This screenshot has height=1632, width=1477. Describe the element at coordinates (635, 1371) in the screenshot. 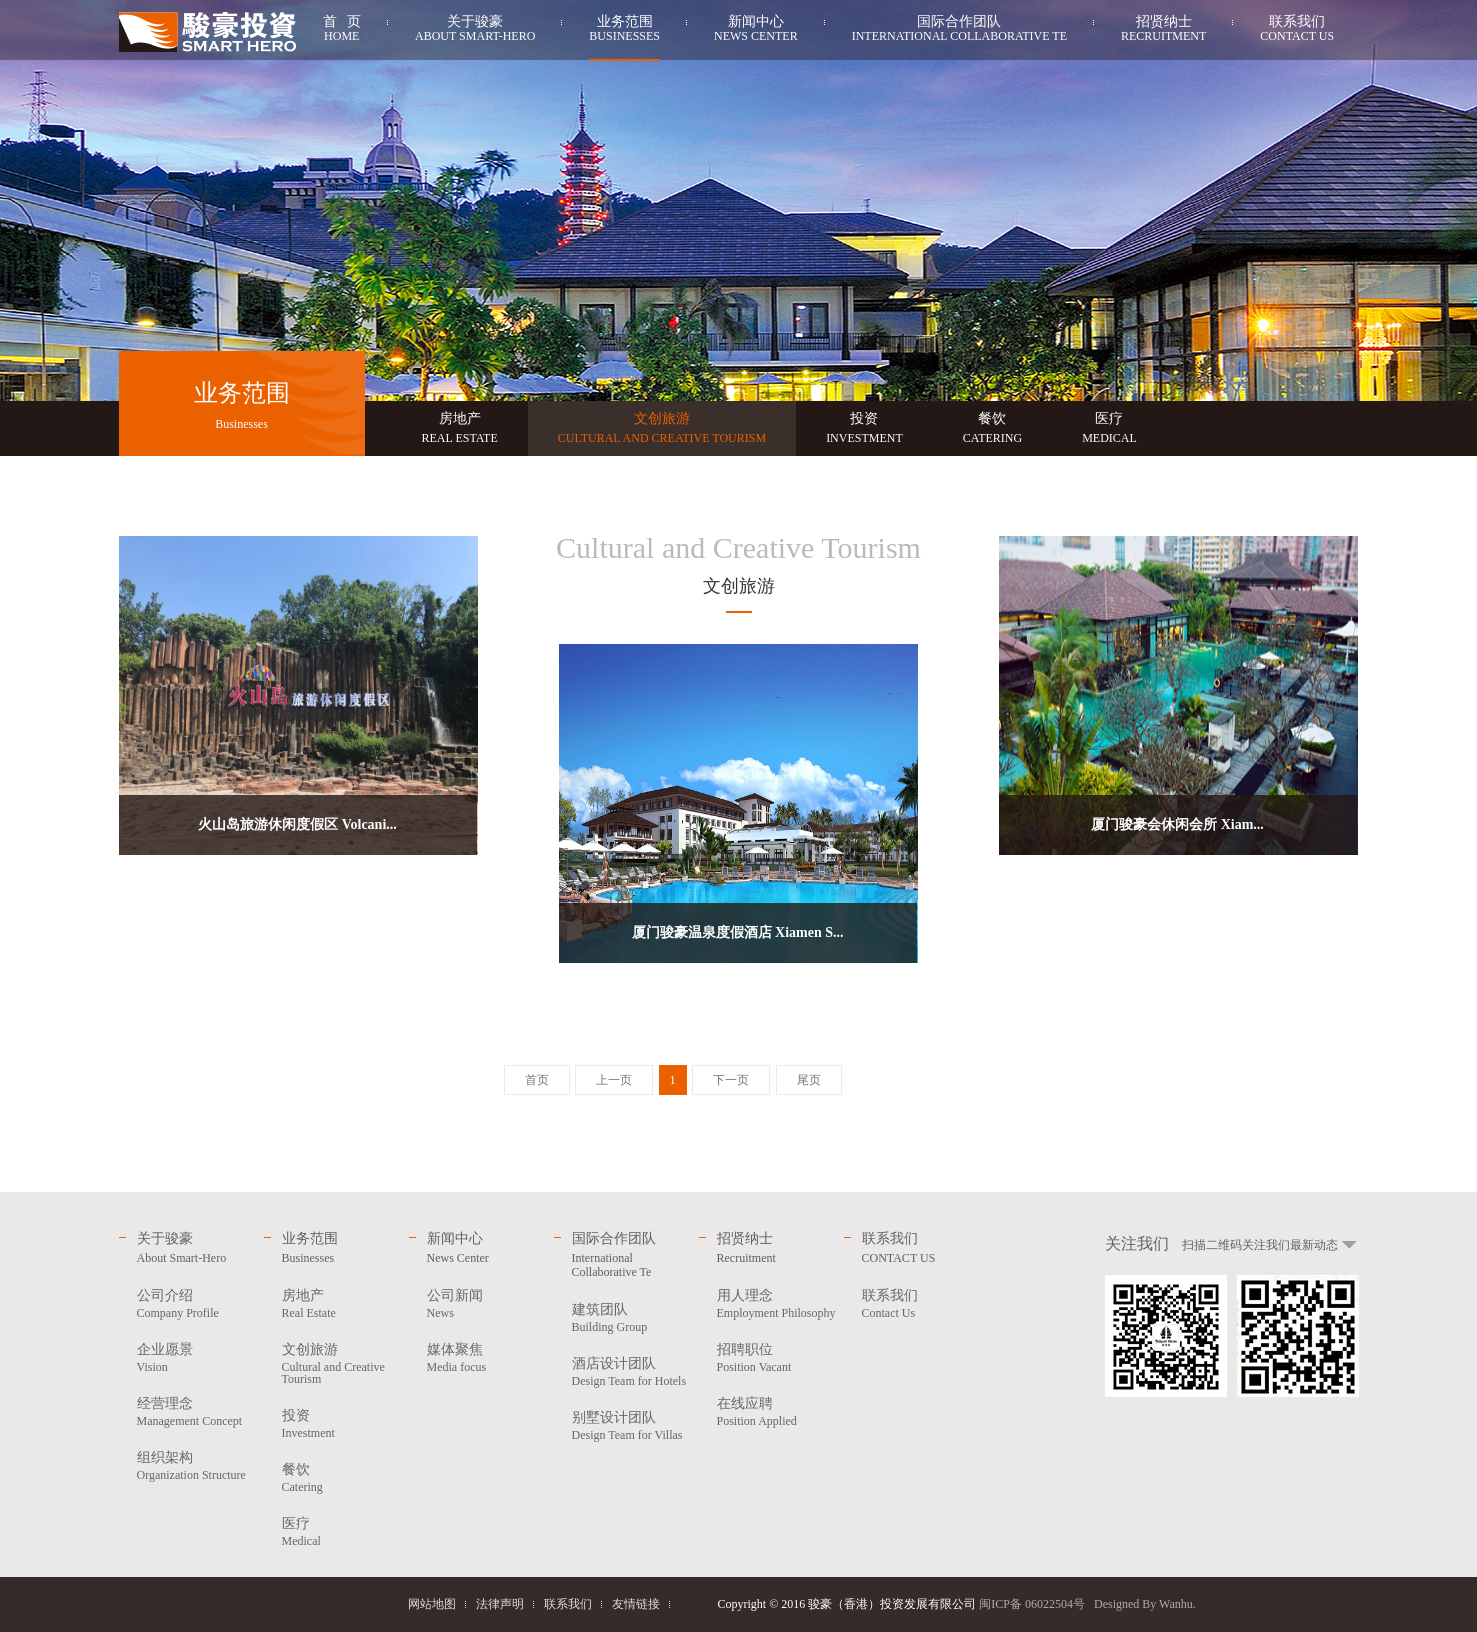

I see `酒店设计团队` at that location.